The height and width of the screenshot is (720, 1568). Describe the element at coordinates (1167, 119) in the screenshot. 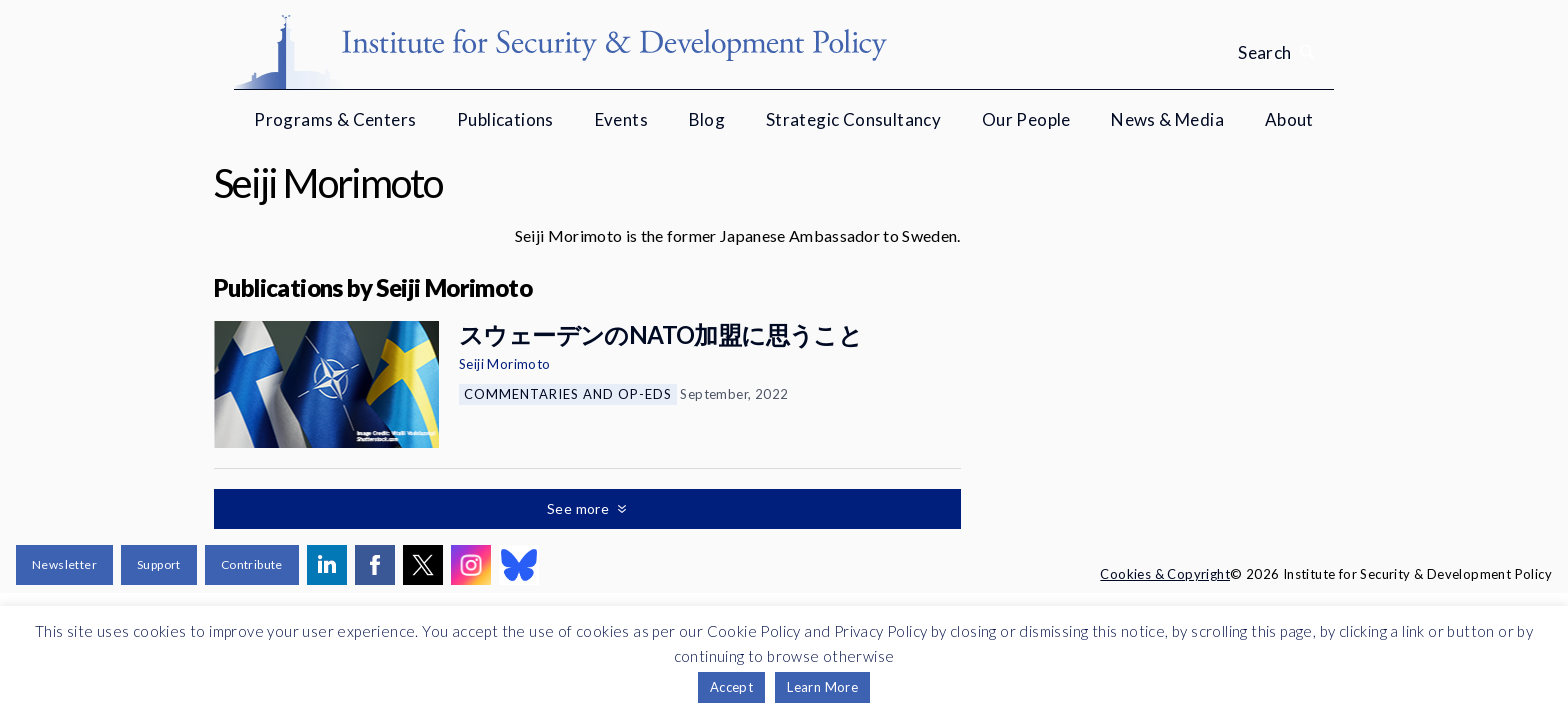

I see `News & Media` at that location.